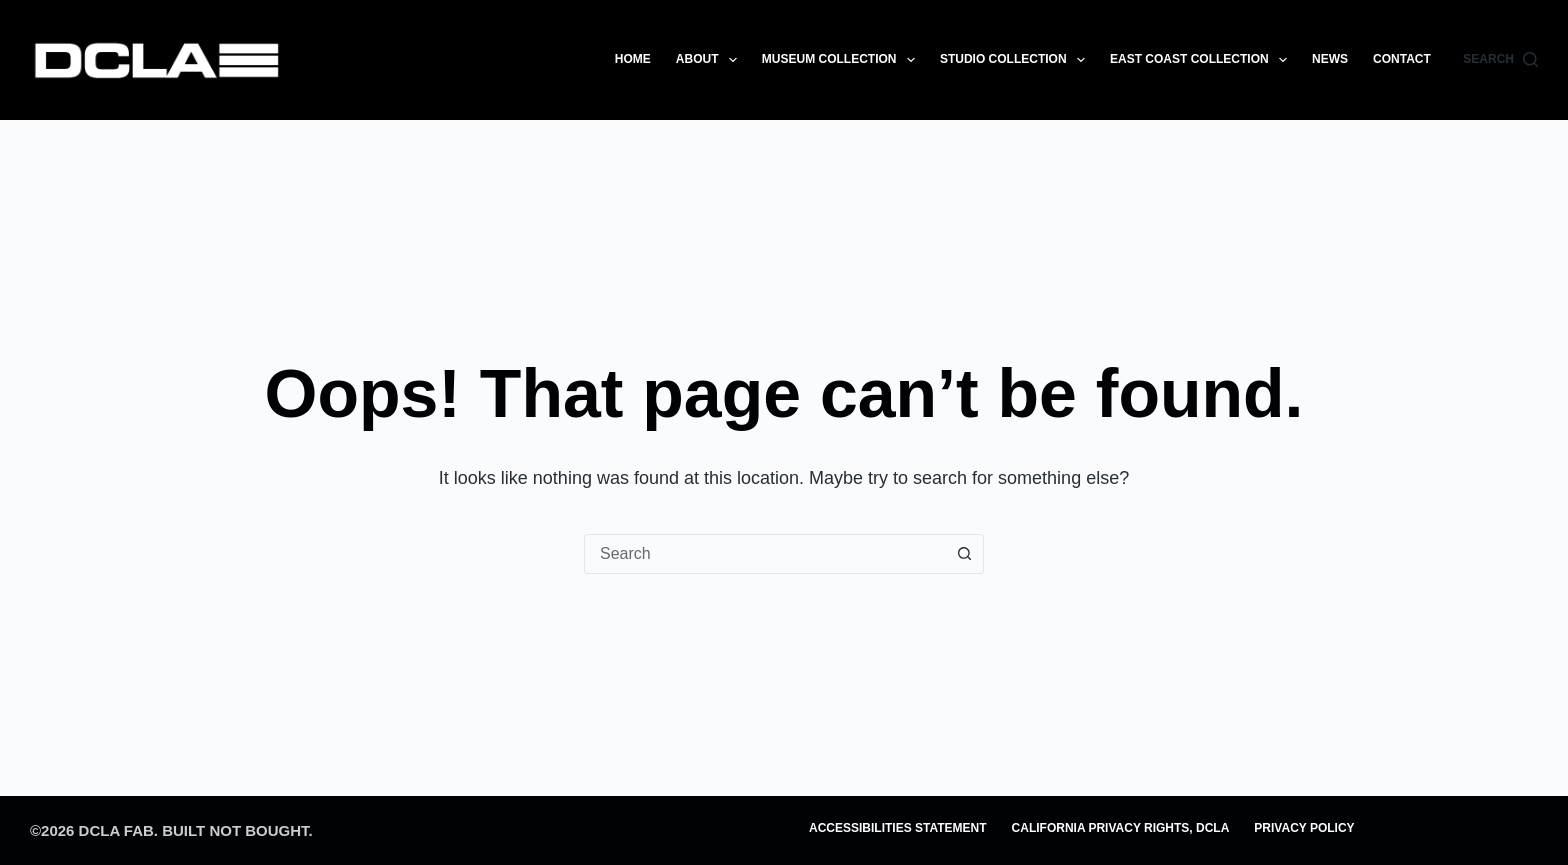  What do you see at coordinates (898, 828) in the screenshot?
I see `ACCESSIBILITIES STATEMENT` at bounding box center [898, 828].